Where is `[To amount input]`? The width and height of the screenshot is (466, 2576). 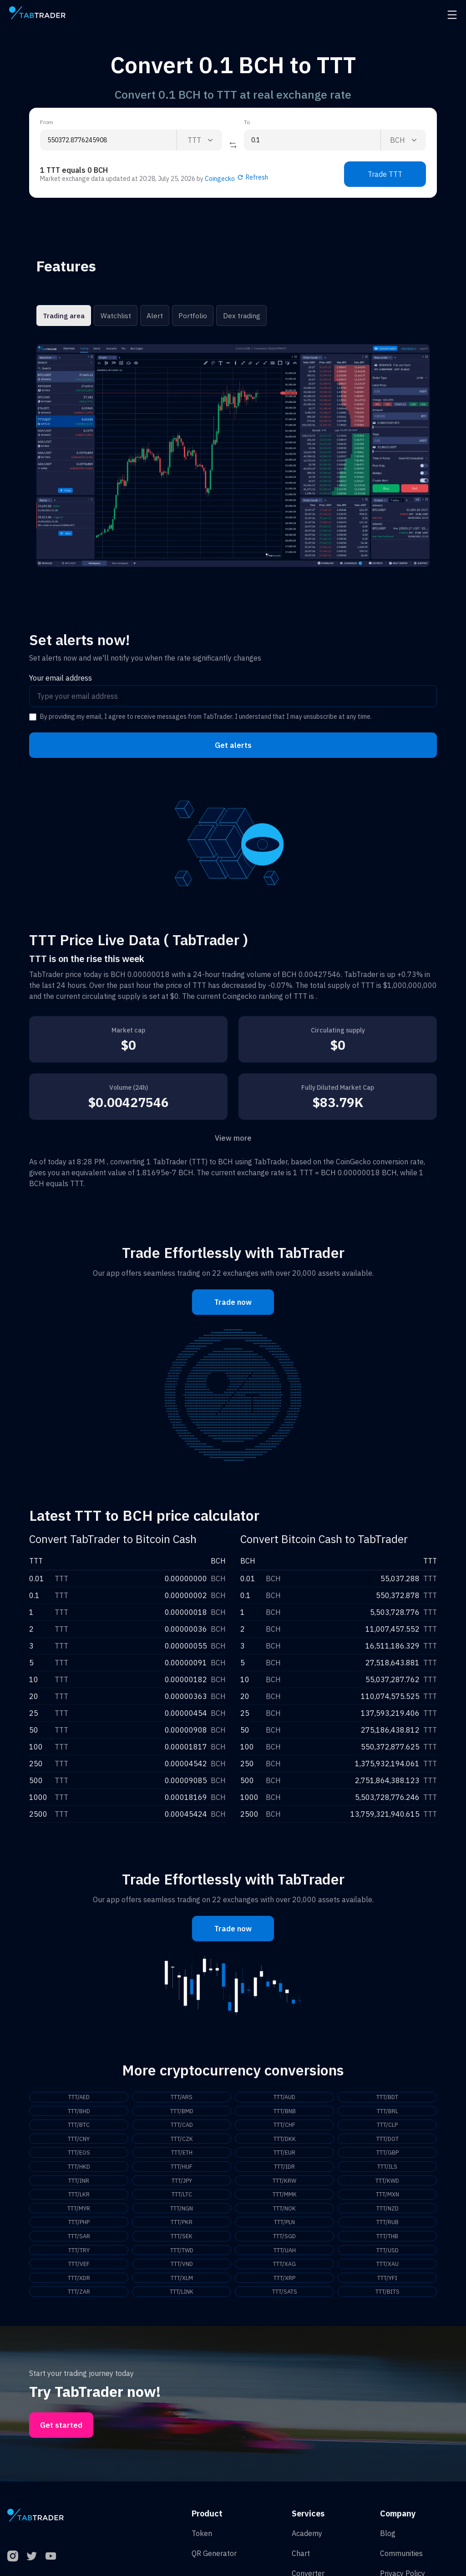
[To amount input] is located at coordinates (312, 140).